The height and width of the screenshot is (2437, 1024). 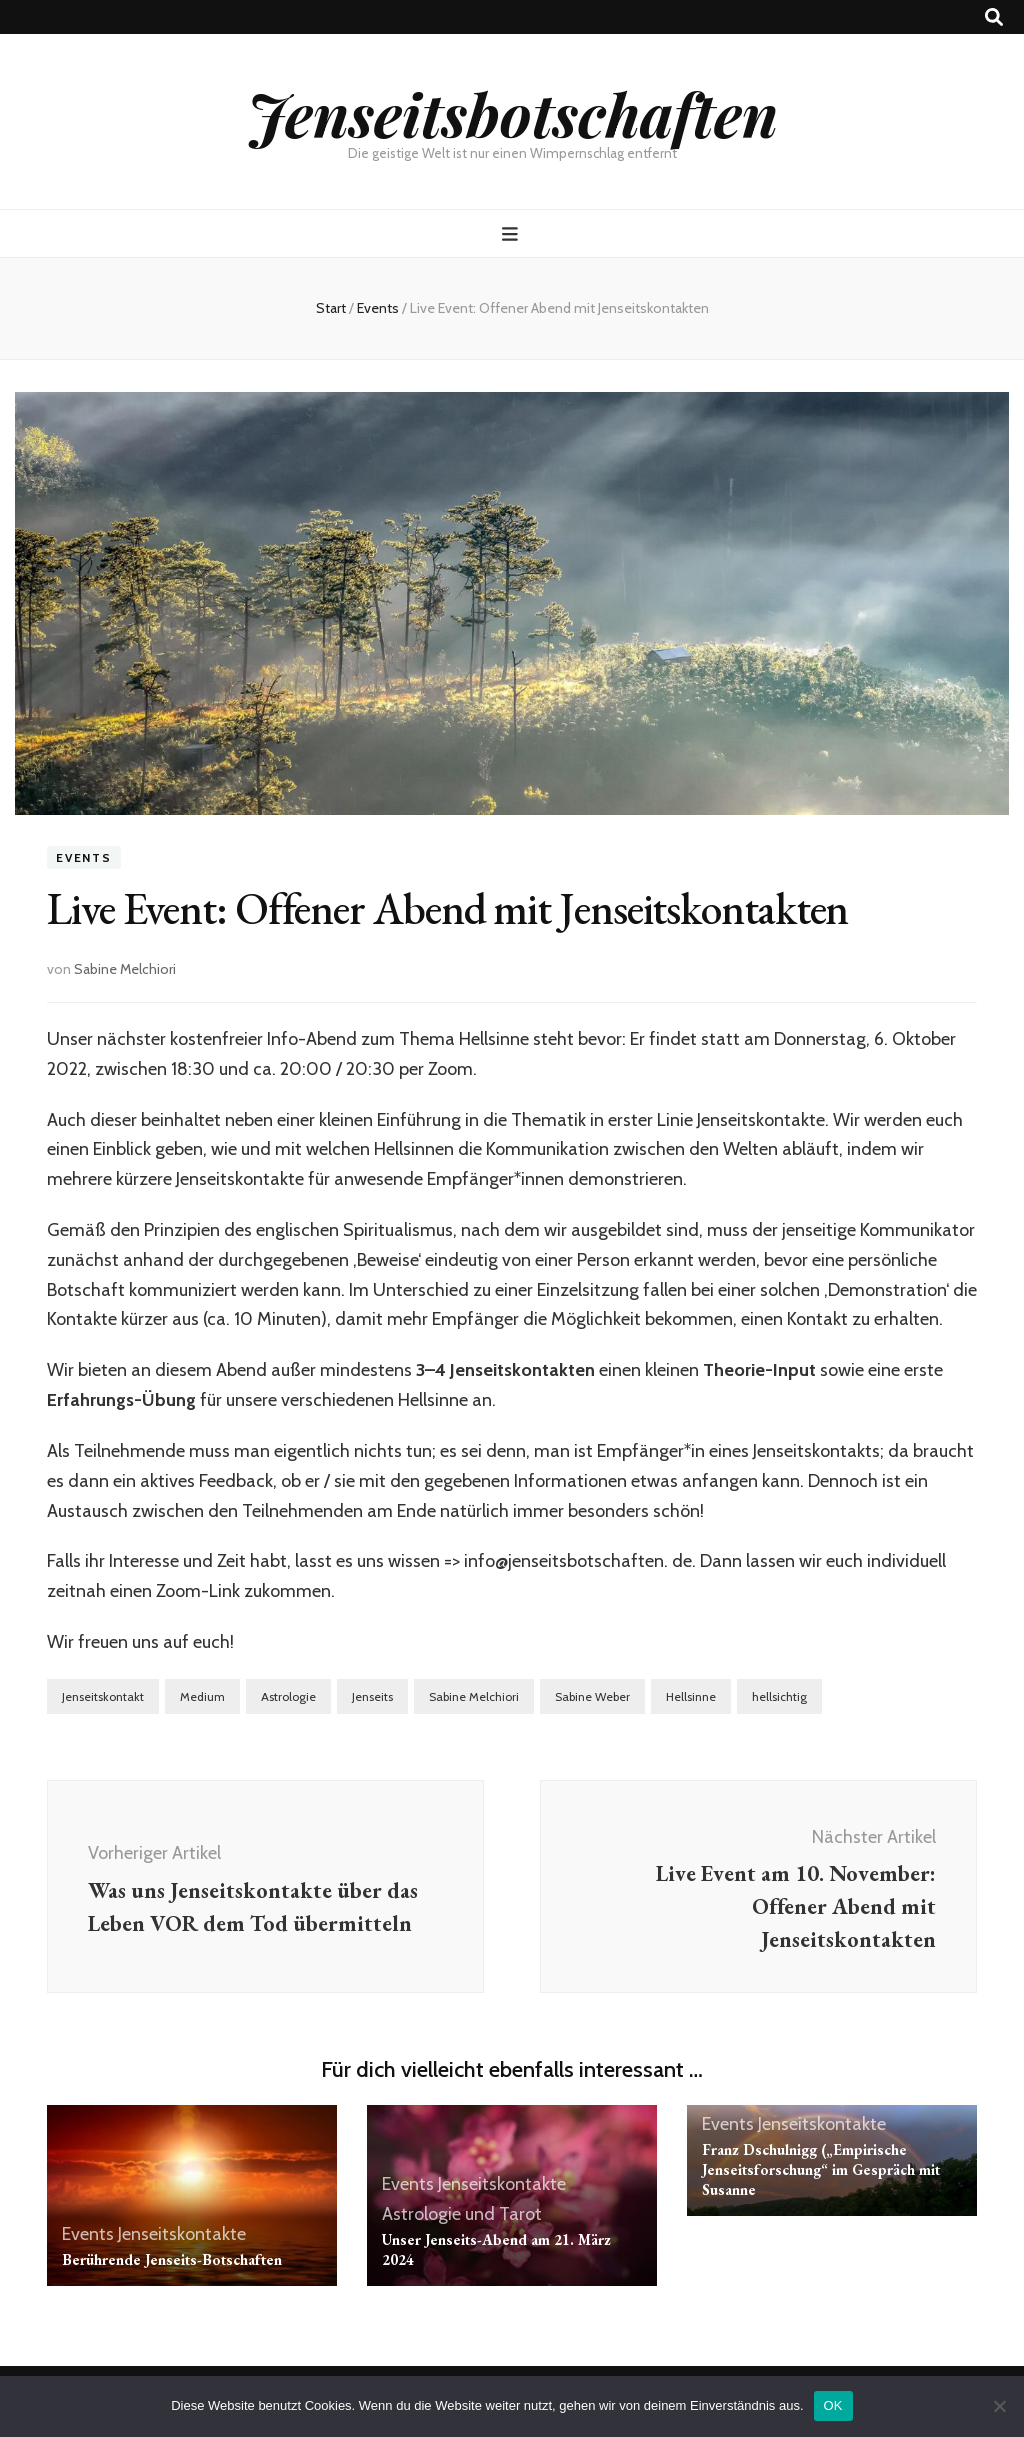 What do you see at coordinates (833, 2405) in the screenshot?
I see `OK` at bounding box center [833, 2405].